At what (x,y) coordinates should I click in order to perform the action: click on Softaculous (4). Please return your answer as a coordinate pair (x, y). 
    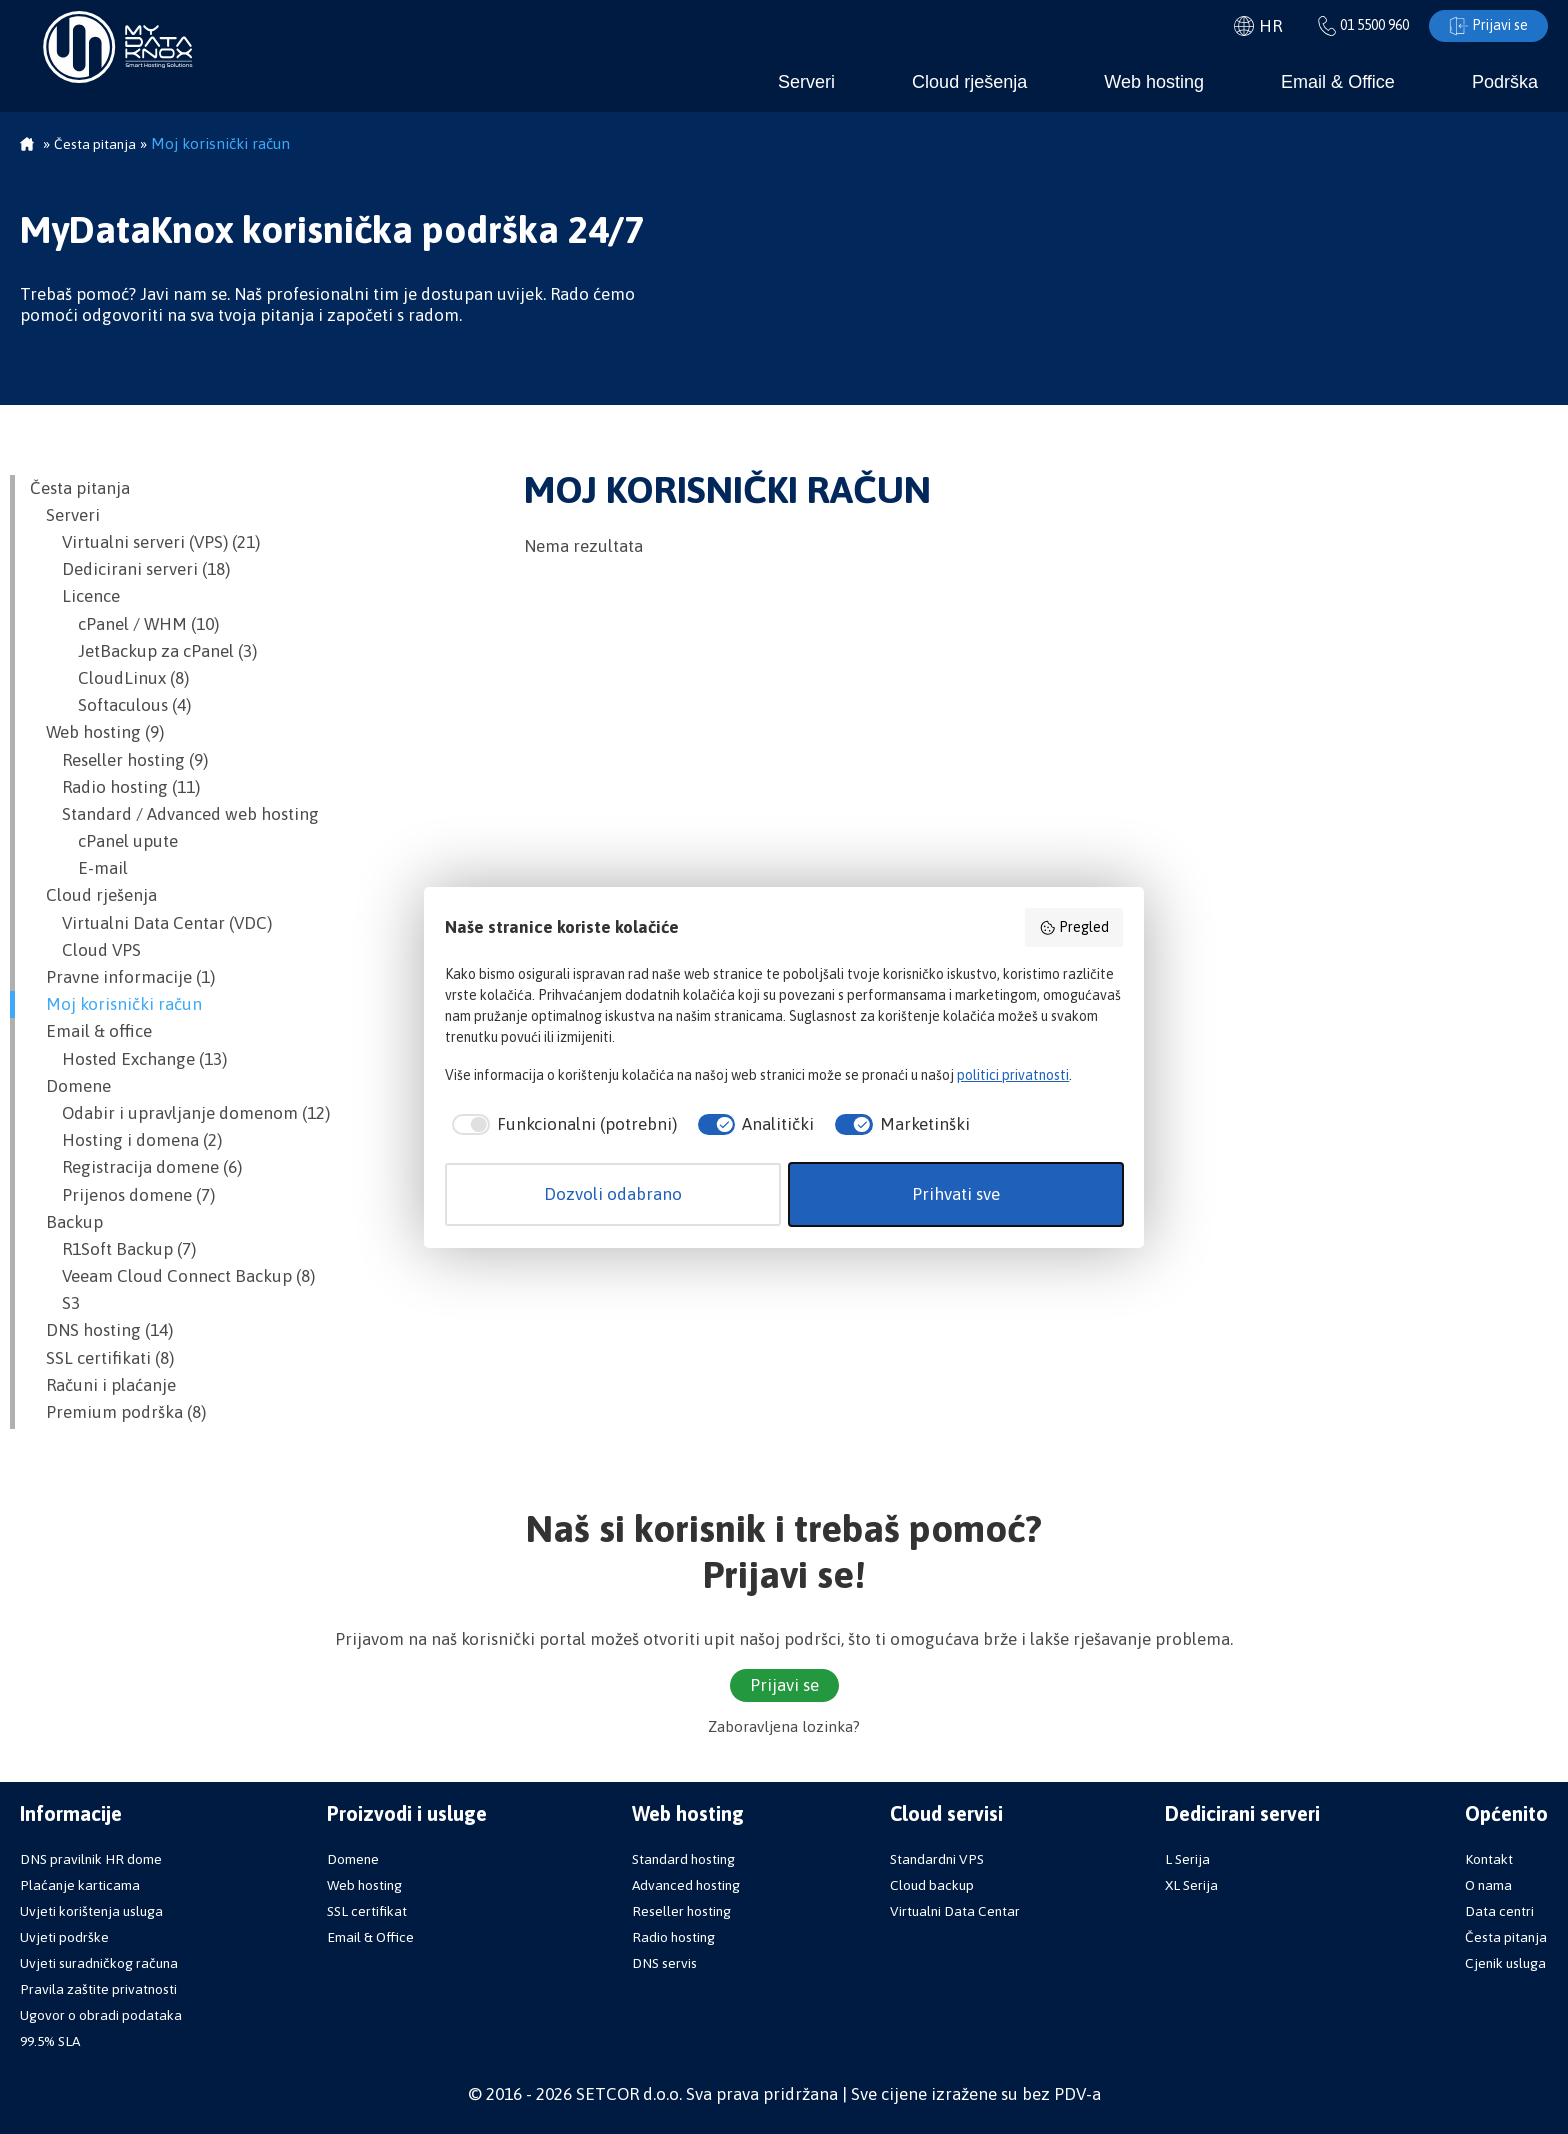
    Looking at the image, I should click on (110, 705).